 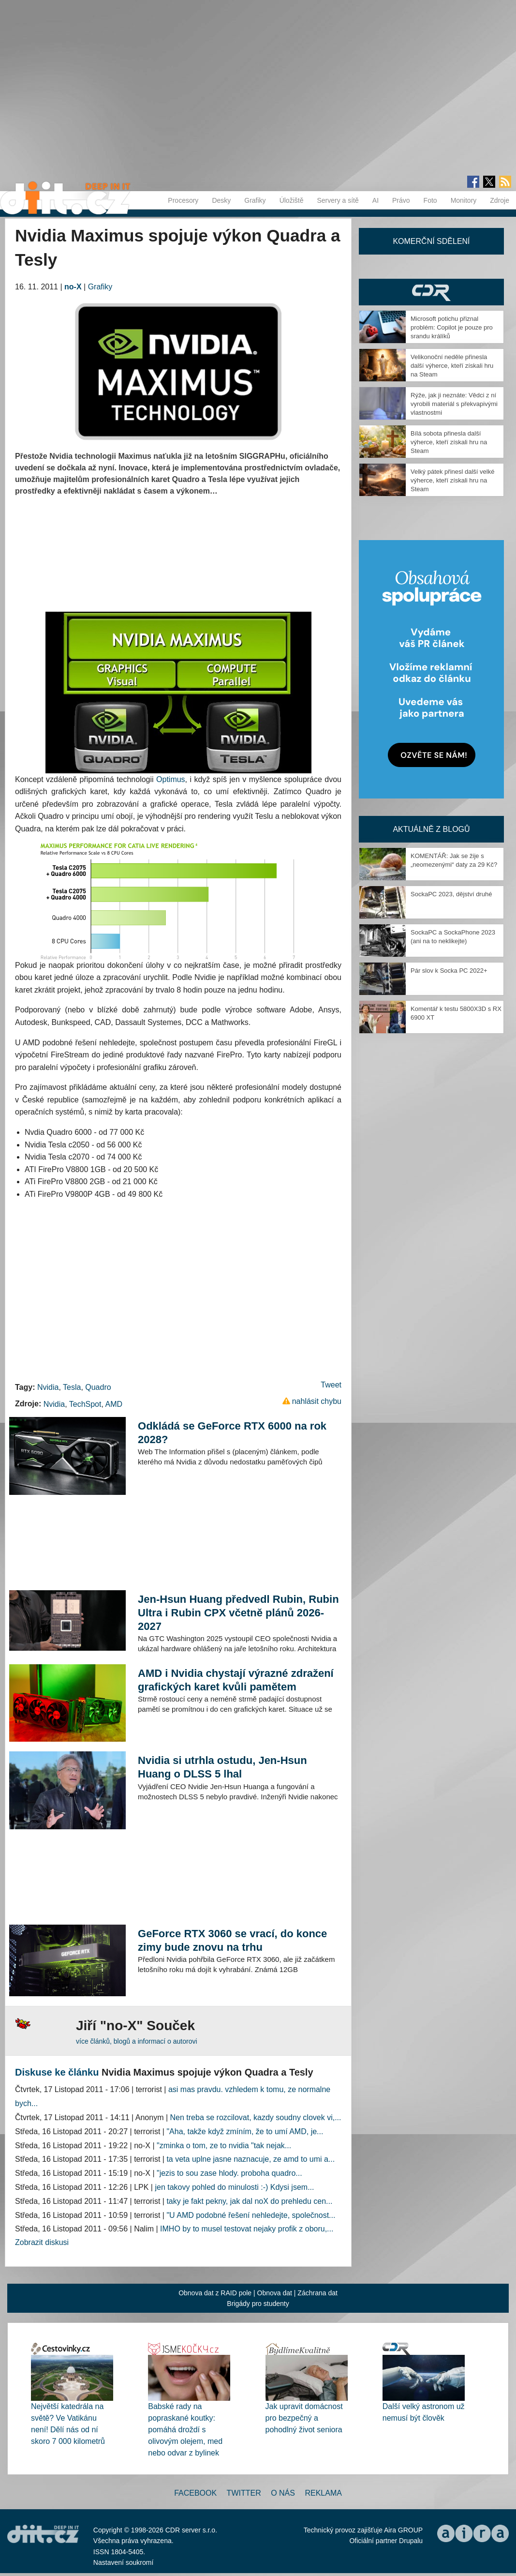 I want to click on Zobrazit diskusi, so click(x=42, y=2242).